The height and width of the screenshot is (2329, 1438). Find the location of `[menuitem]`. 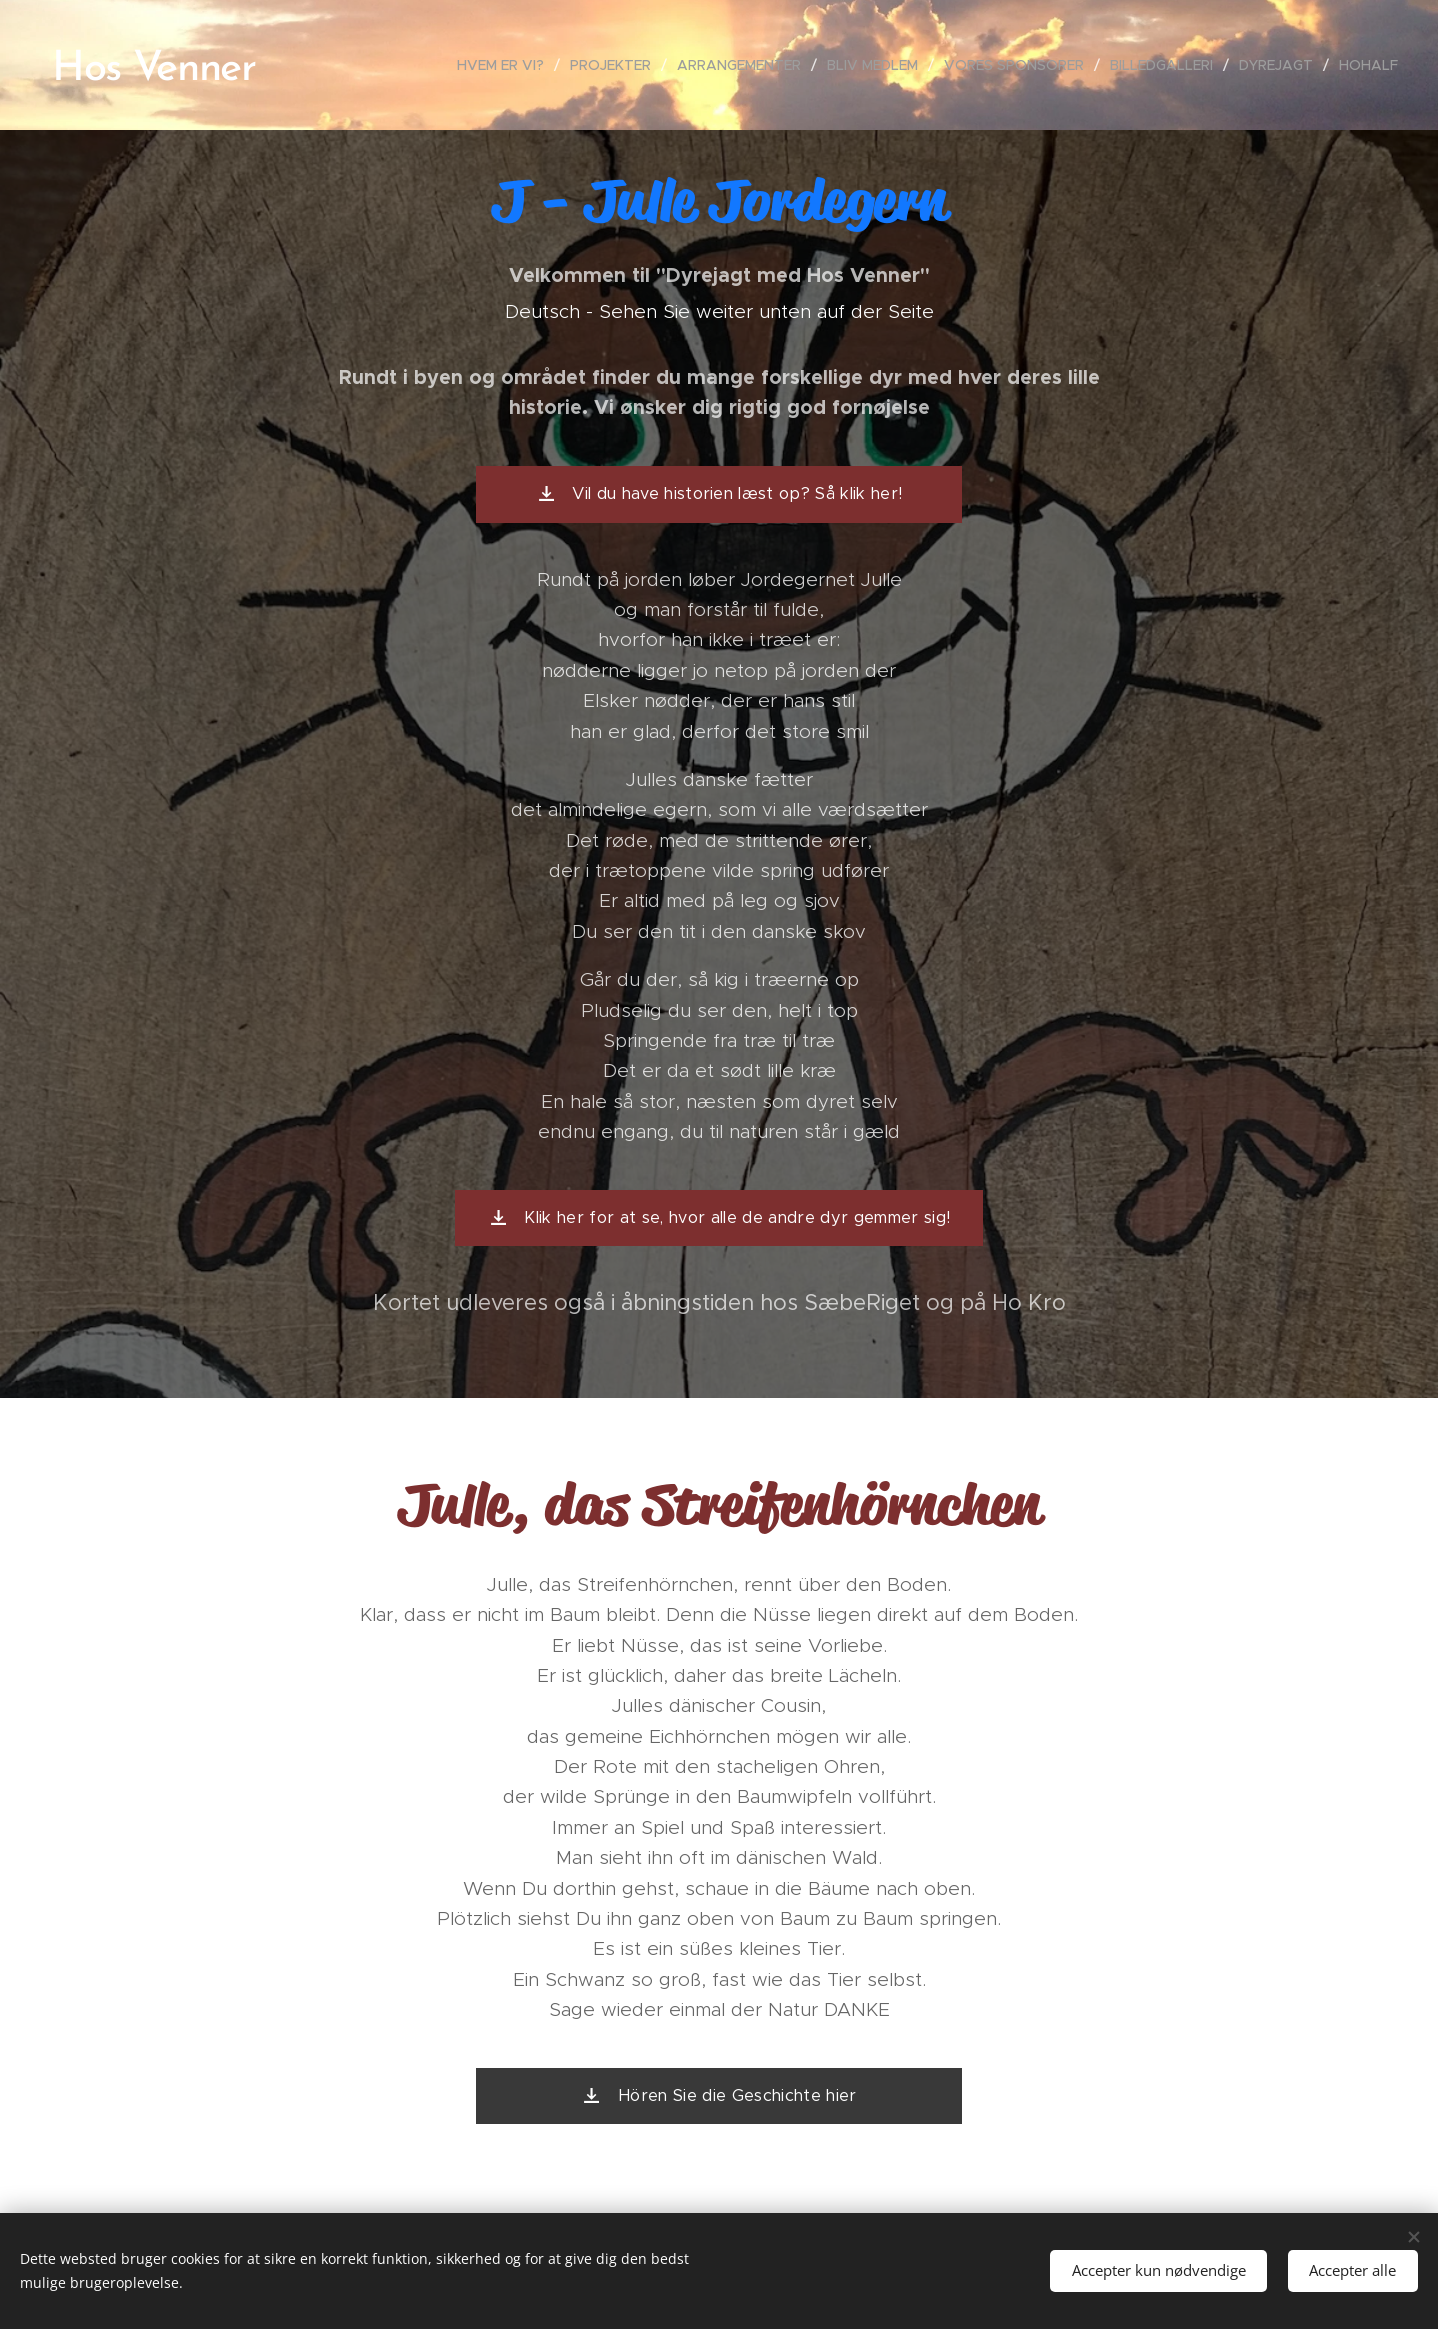

[menuitem] is located at coordinates (506, 65).